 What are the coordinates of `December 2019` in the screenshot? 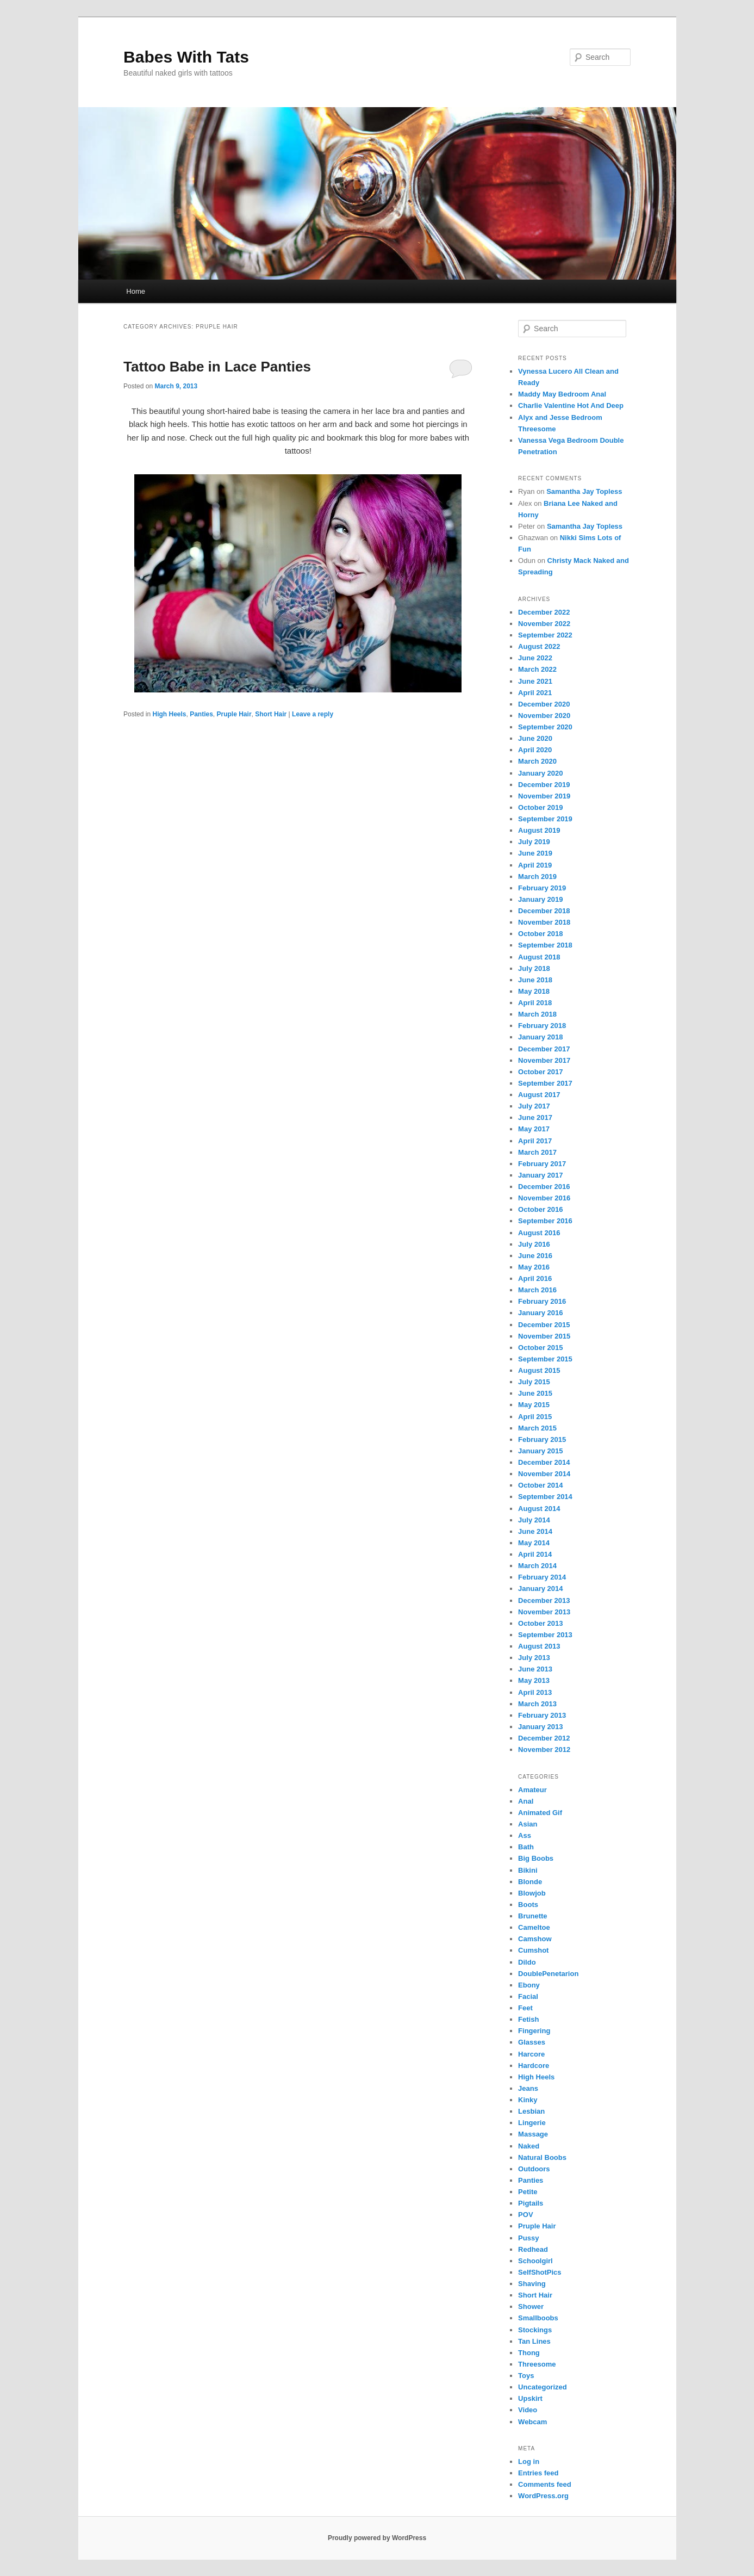 It's located at (544, 785).